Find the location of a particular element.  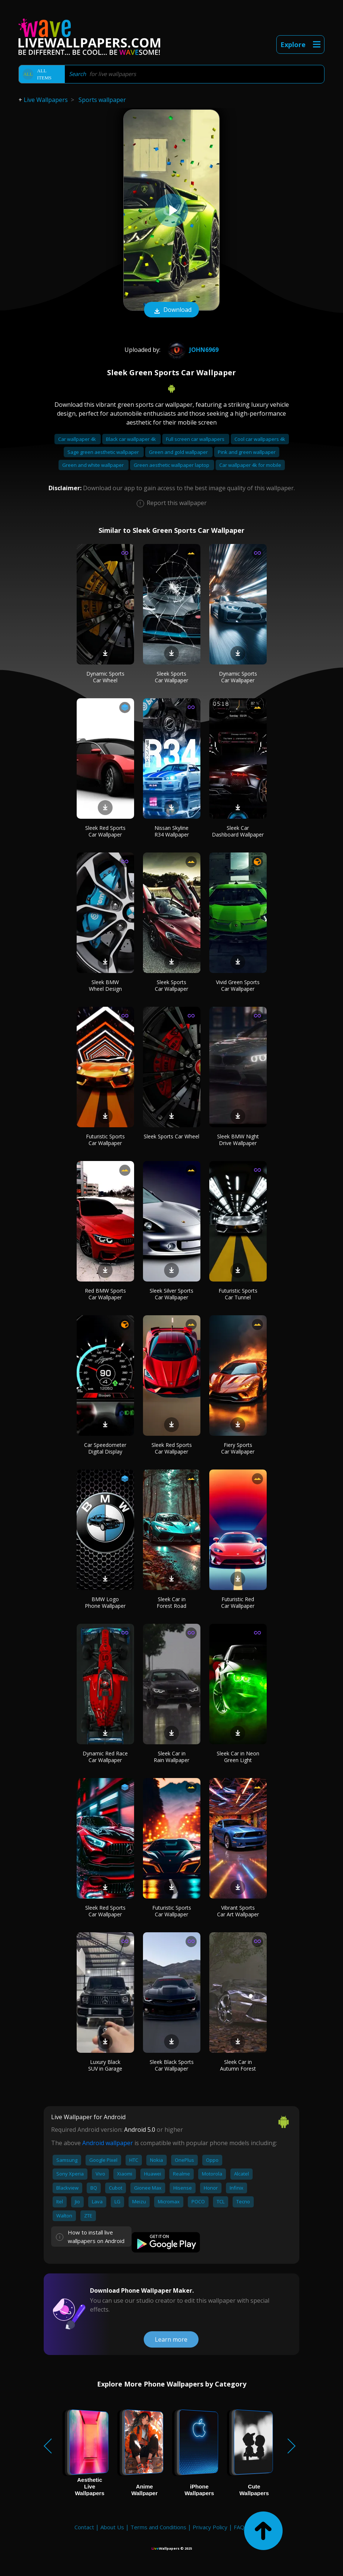

Red BMW Sports Car Wallpaper is located at coordinates (105, 1294).